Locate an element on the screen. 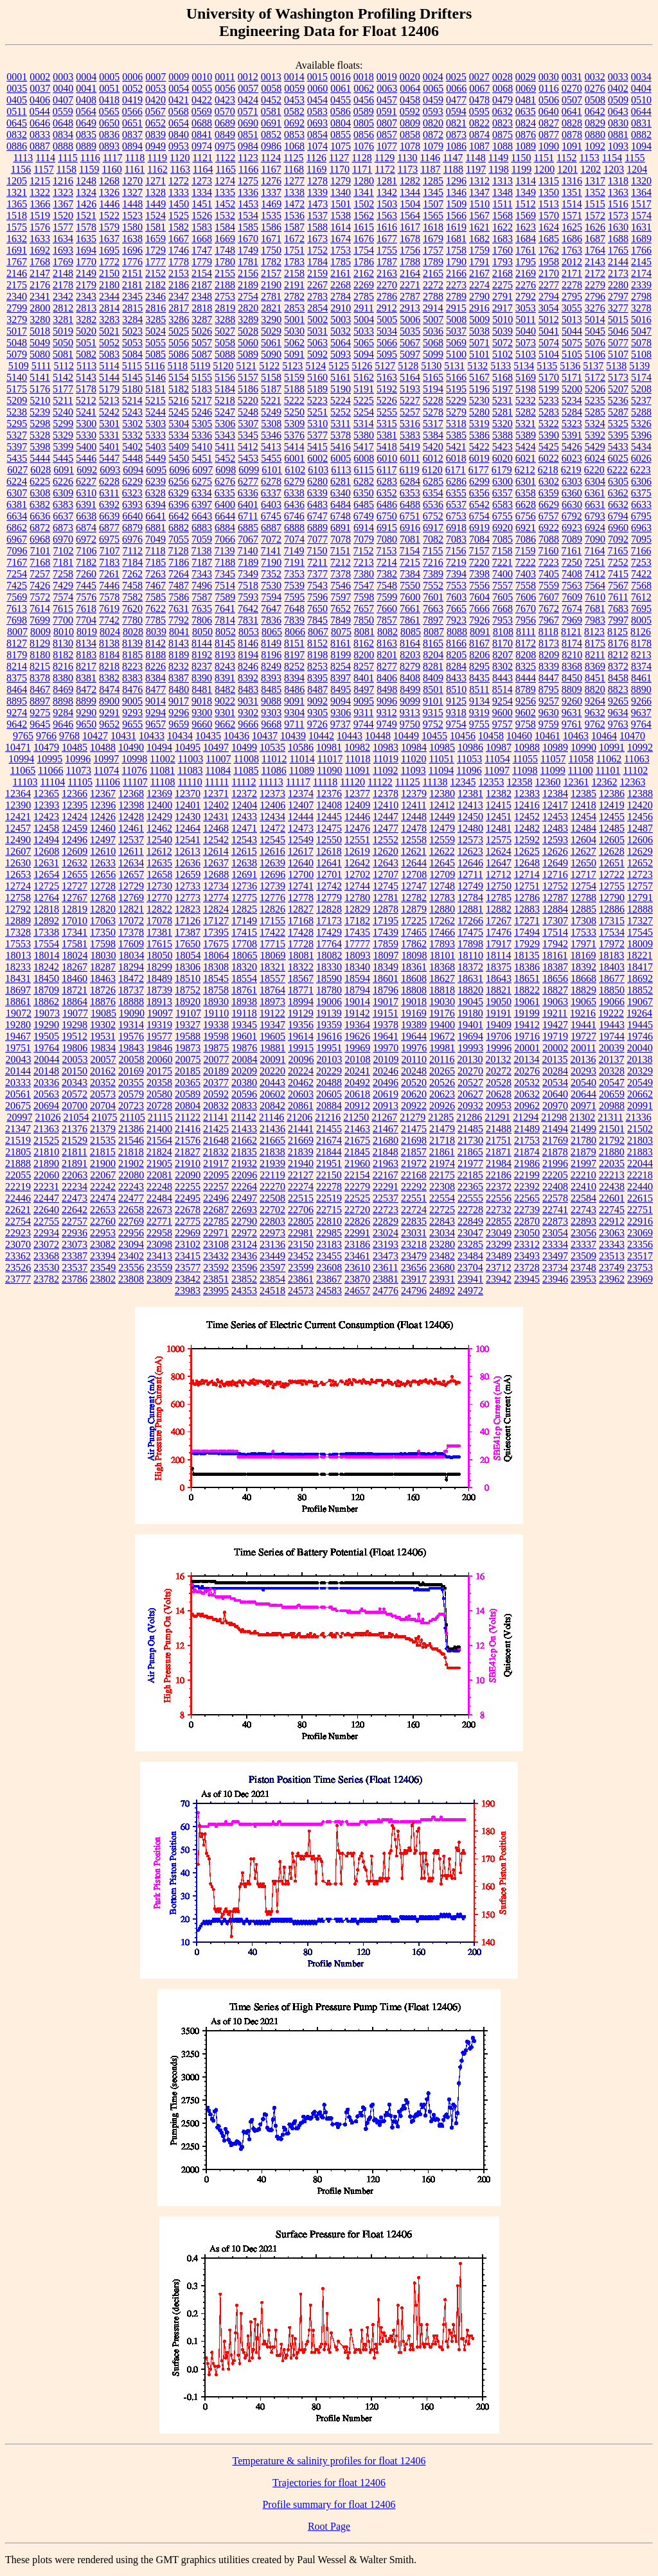 The height and width of the screenshot is (2576, 658). 6756 is located at coordinates (525, 516).